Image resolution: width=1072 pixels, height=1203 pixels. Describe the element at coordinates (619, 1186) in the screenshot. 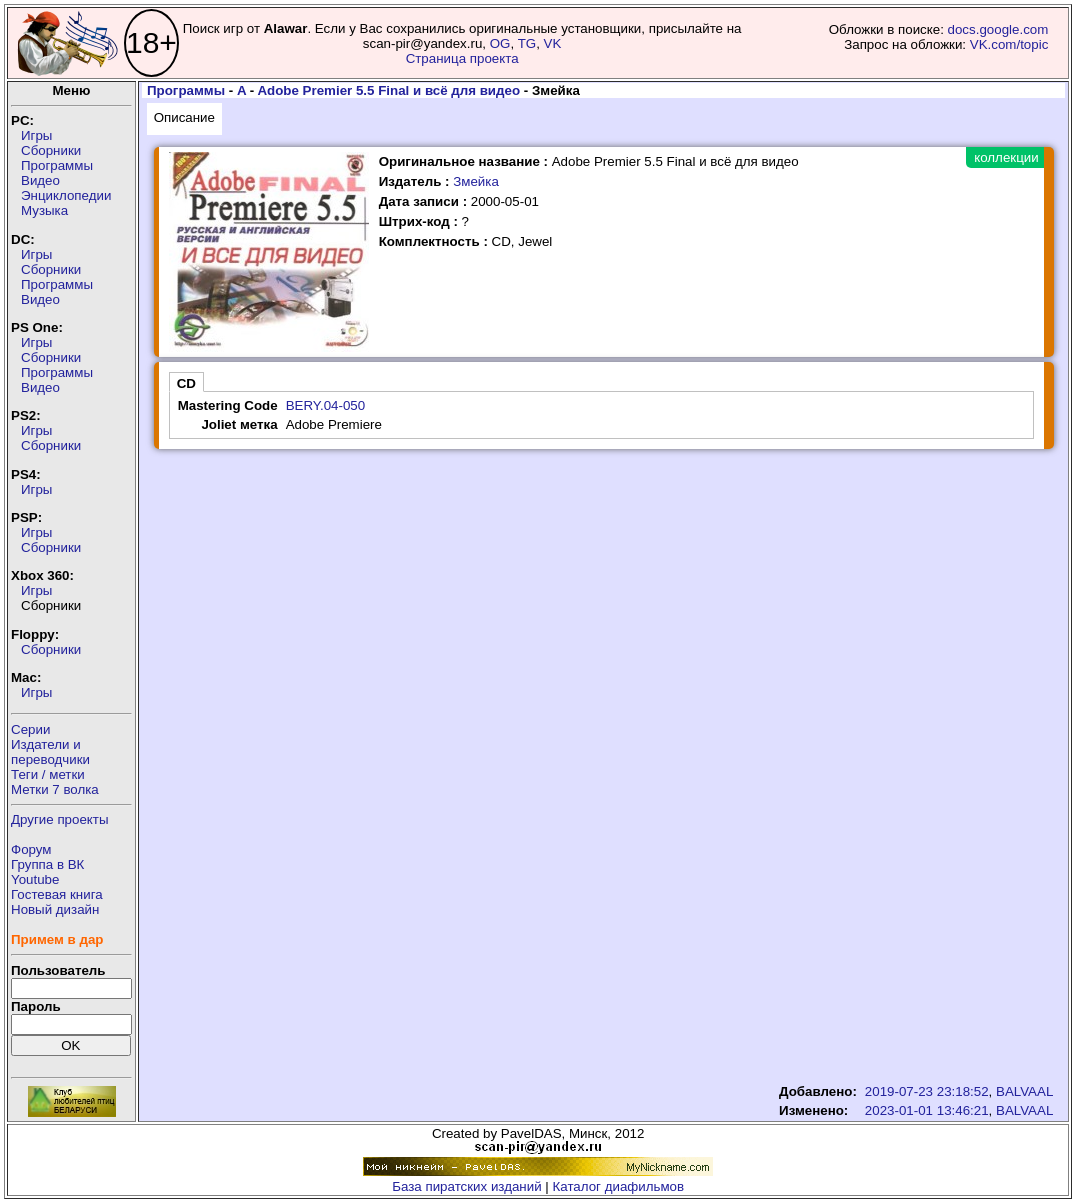

I see `Каталог диафильмов` at that location.